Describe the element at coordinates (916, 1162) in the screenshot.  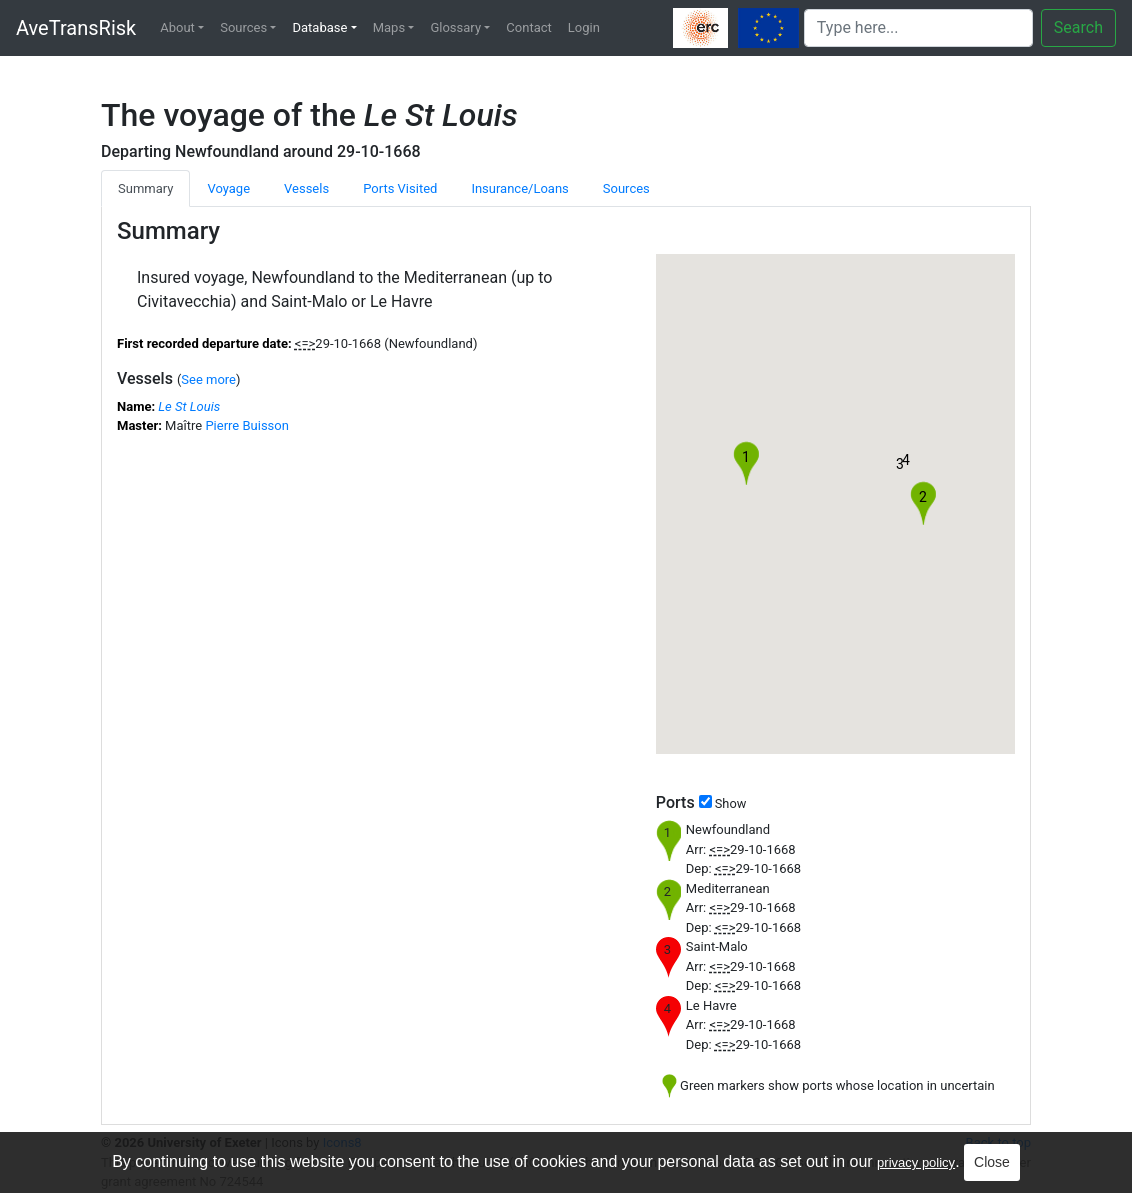
I see `privacy policy` at that location.